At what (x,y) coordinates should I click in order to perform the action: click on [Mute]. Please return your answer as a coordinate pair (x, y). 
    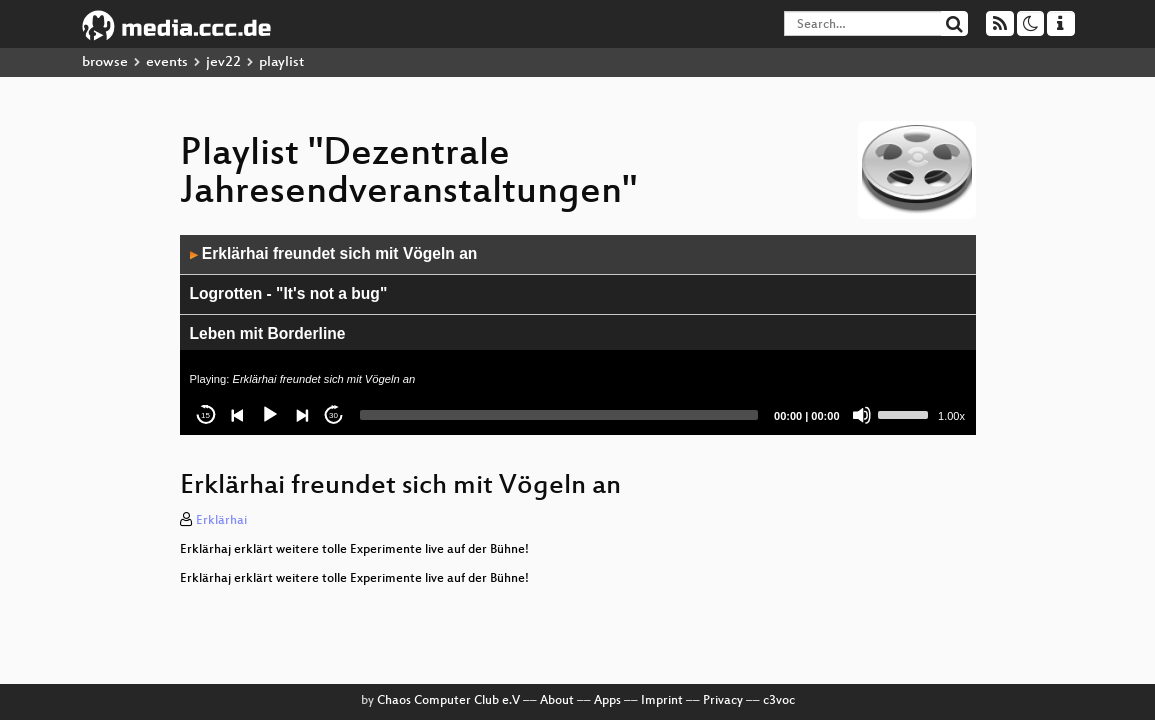
    Looking at the image, I should click on (862, 415).